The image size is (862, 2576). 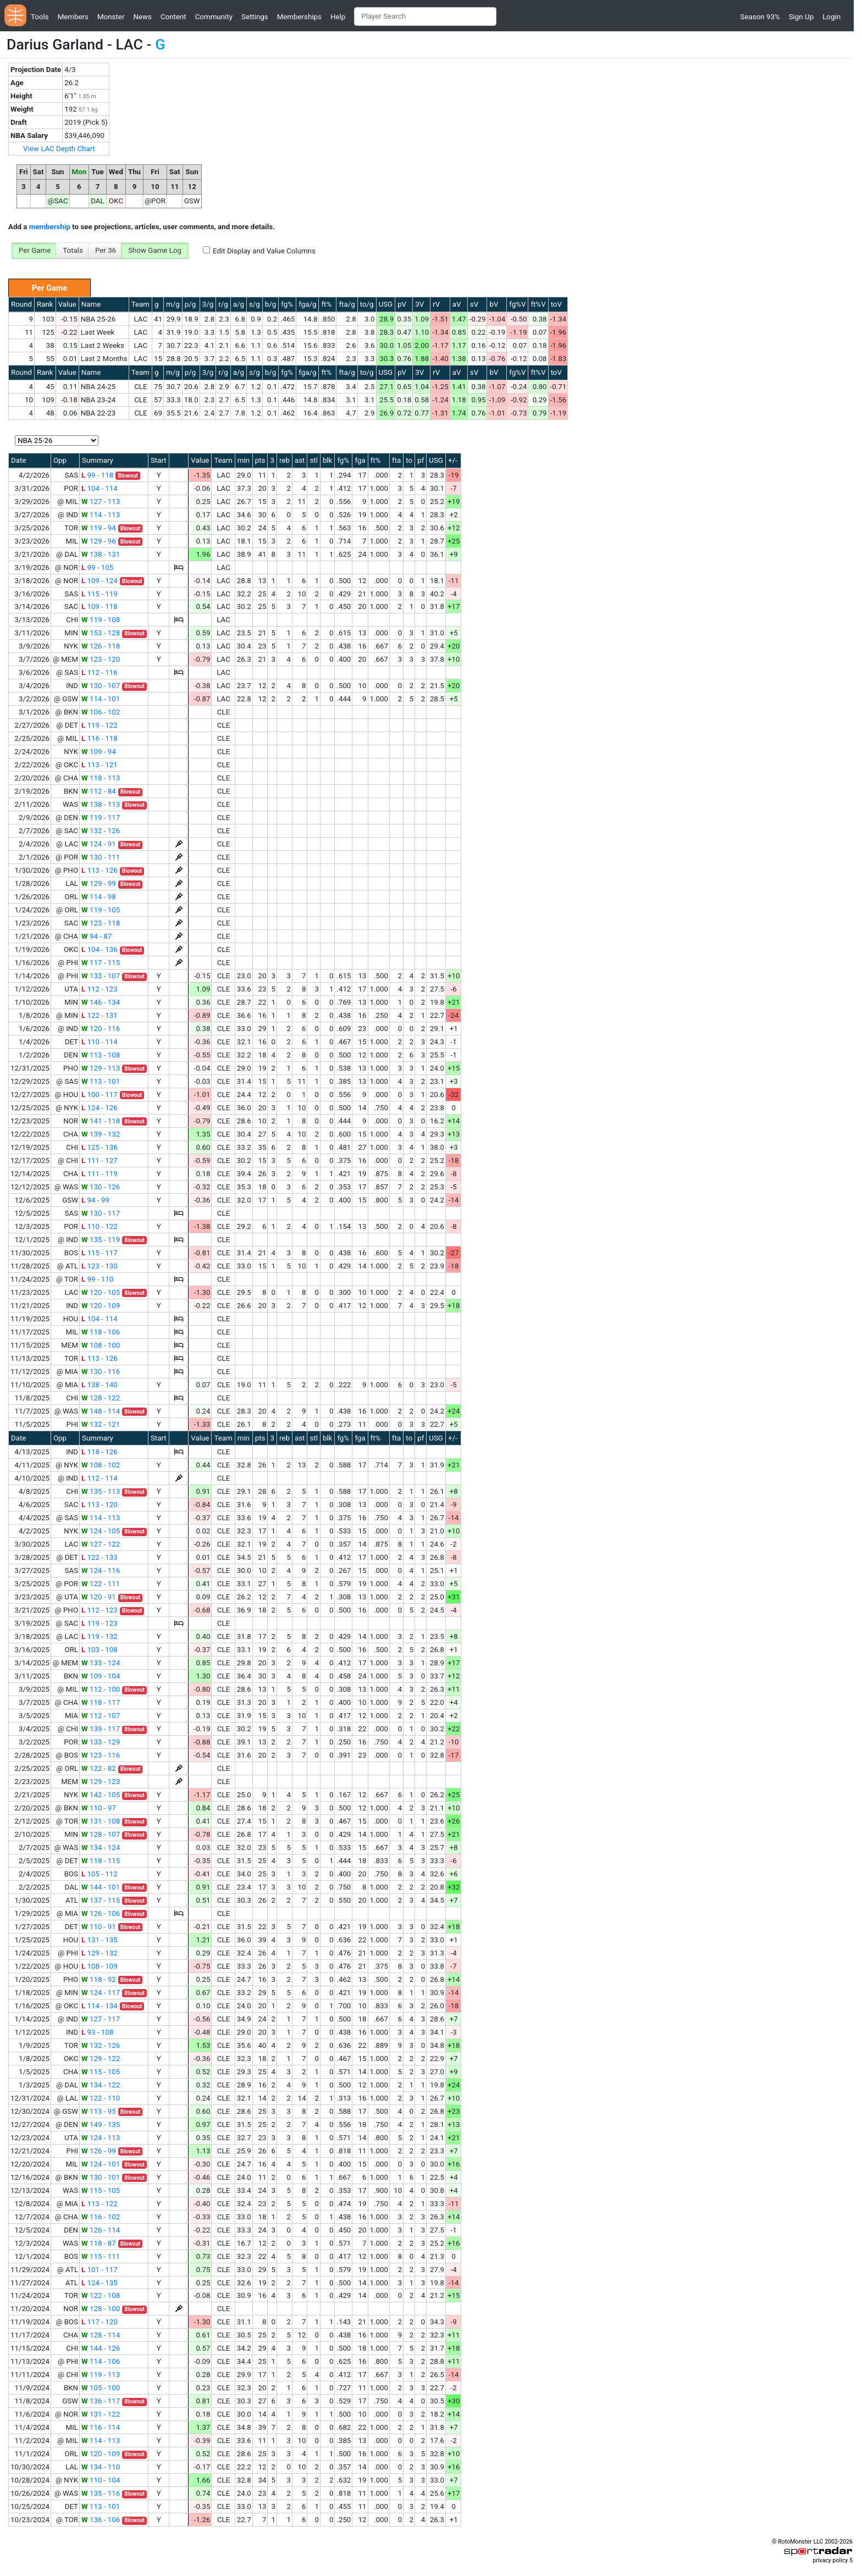 I want to click on 133 - 124, so click(x=100, y=1663).